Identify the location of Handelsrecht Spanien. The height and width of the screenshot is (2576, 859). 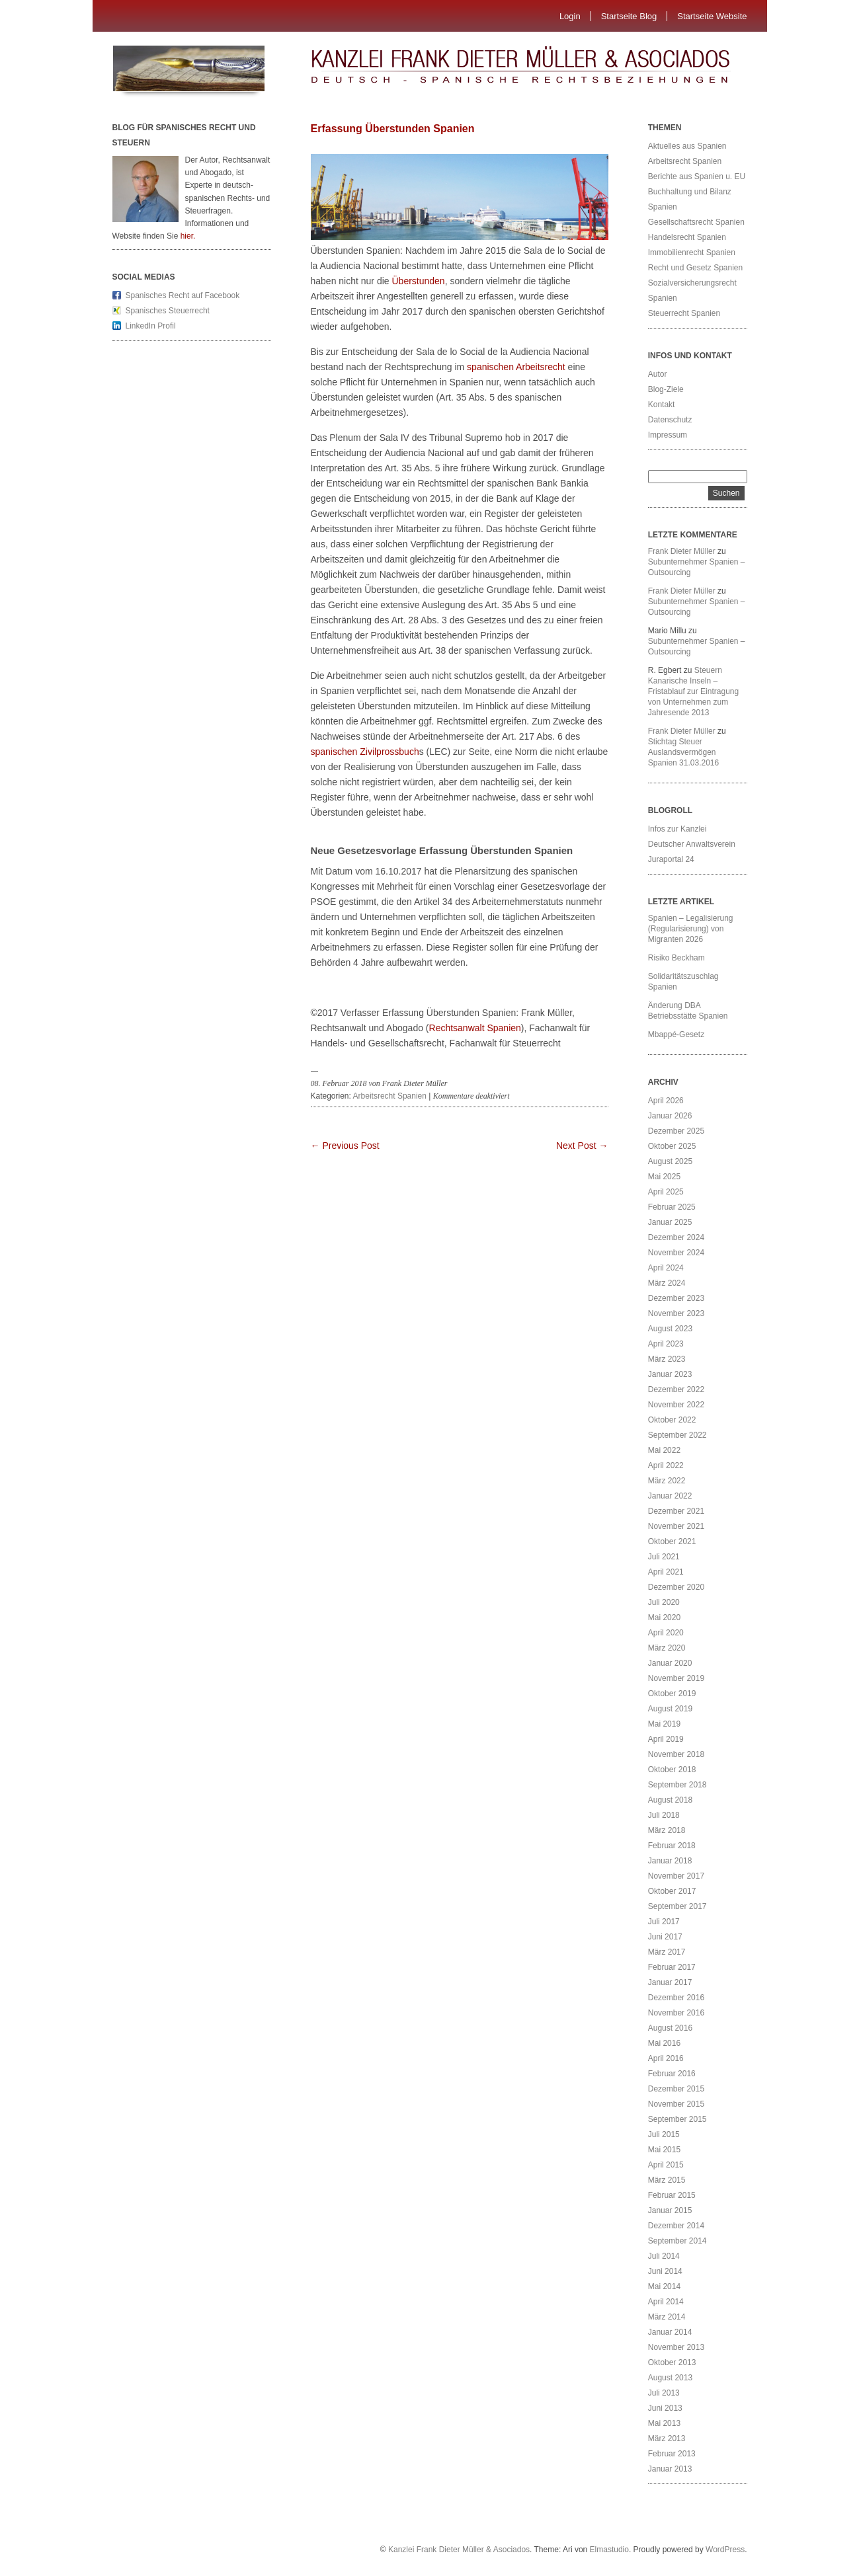
(687, 237).